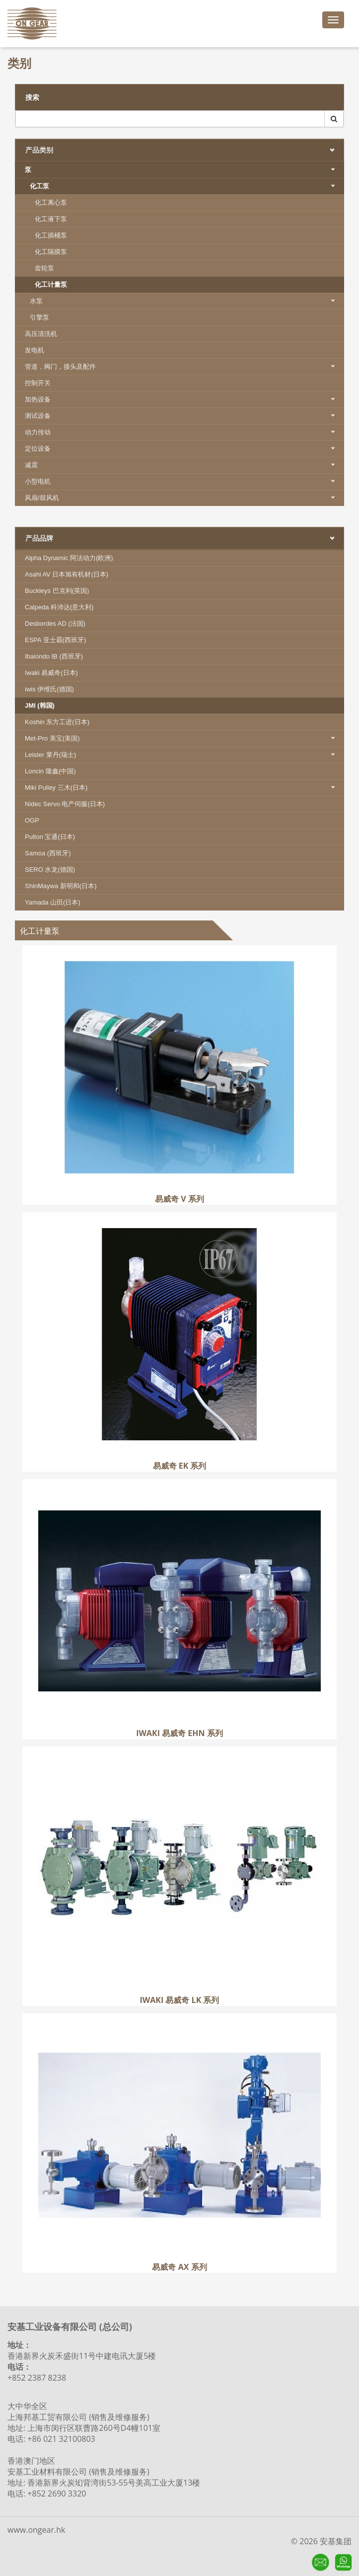 Image resolution: width=359 pixels, height=2576 pixels. Describe the element at coordinates (184, 498) in the screenshot. I see `风扇/鼓风机` at that location.